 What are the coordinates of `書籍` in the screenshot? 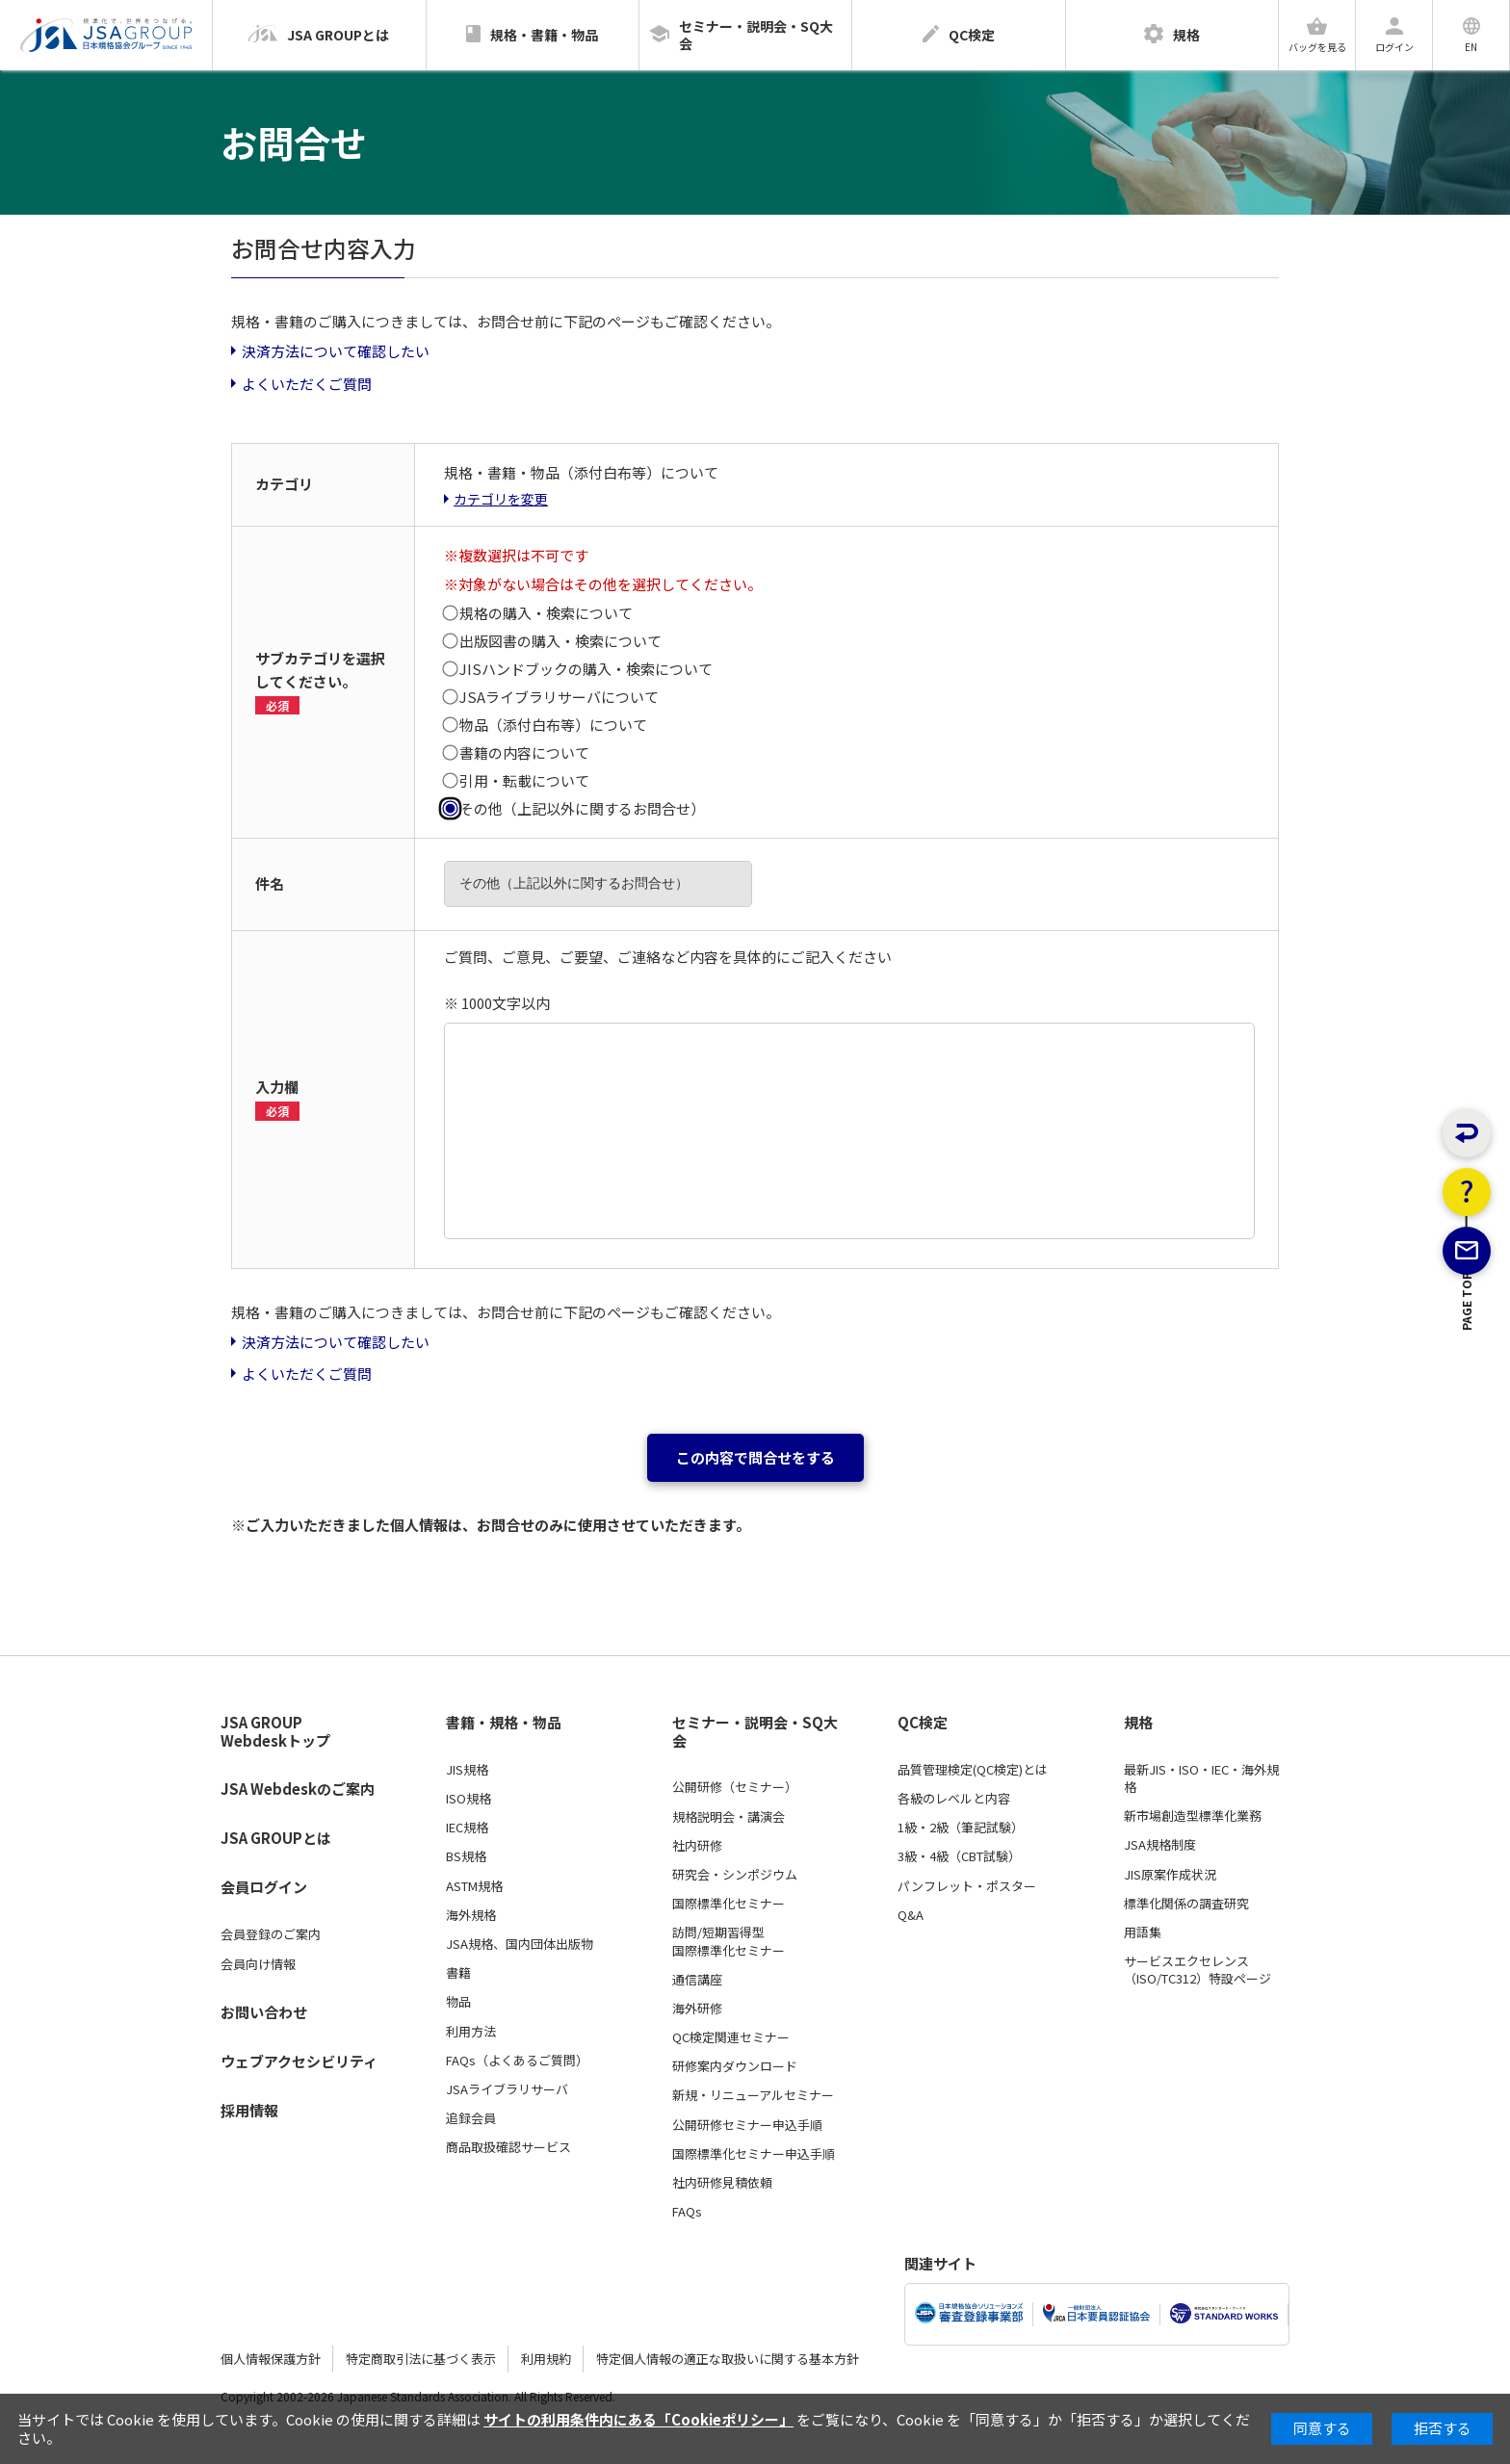 It's located at (458, 1973).